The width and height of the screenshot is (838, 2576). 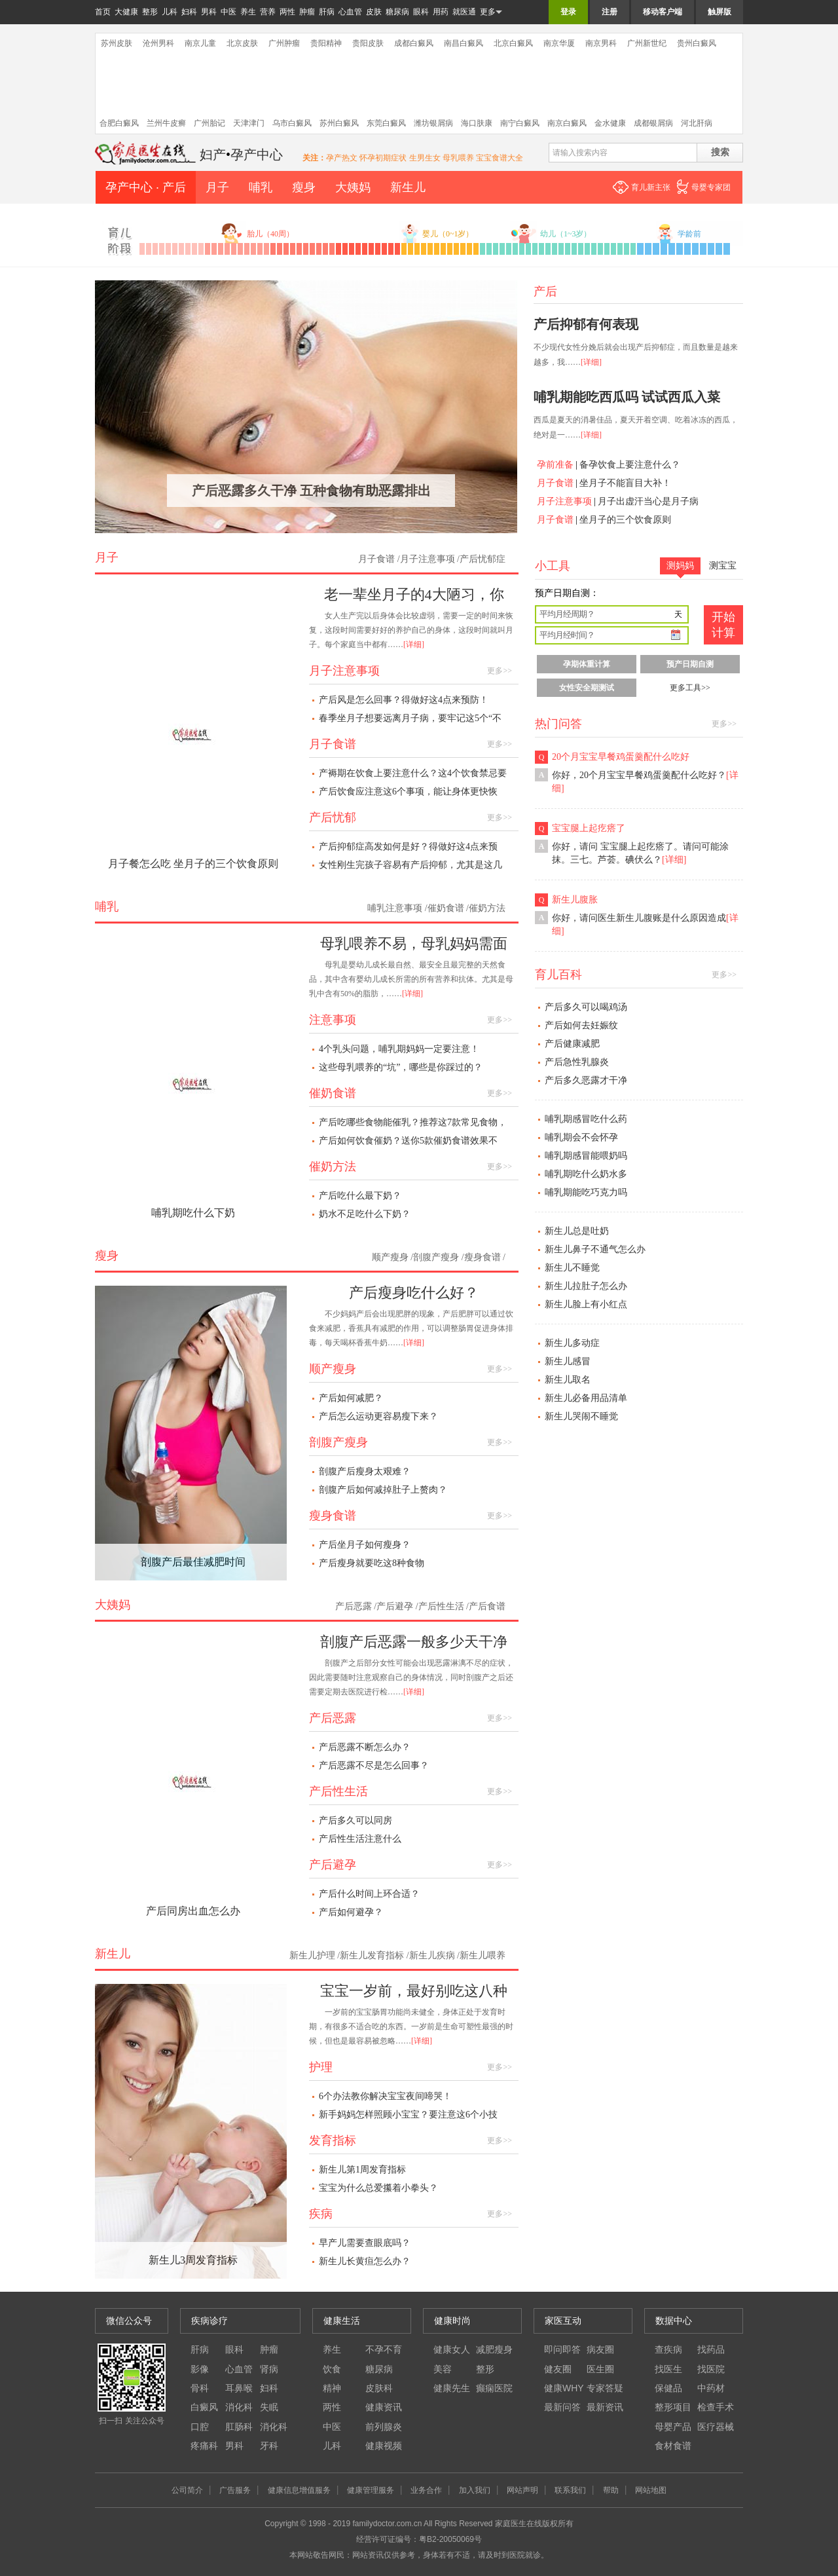 I want to click on 剖腹产后瘦身太艰难？, so click(x=364, y=1471).